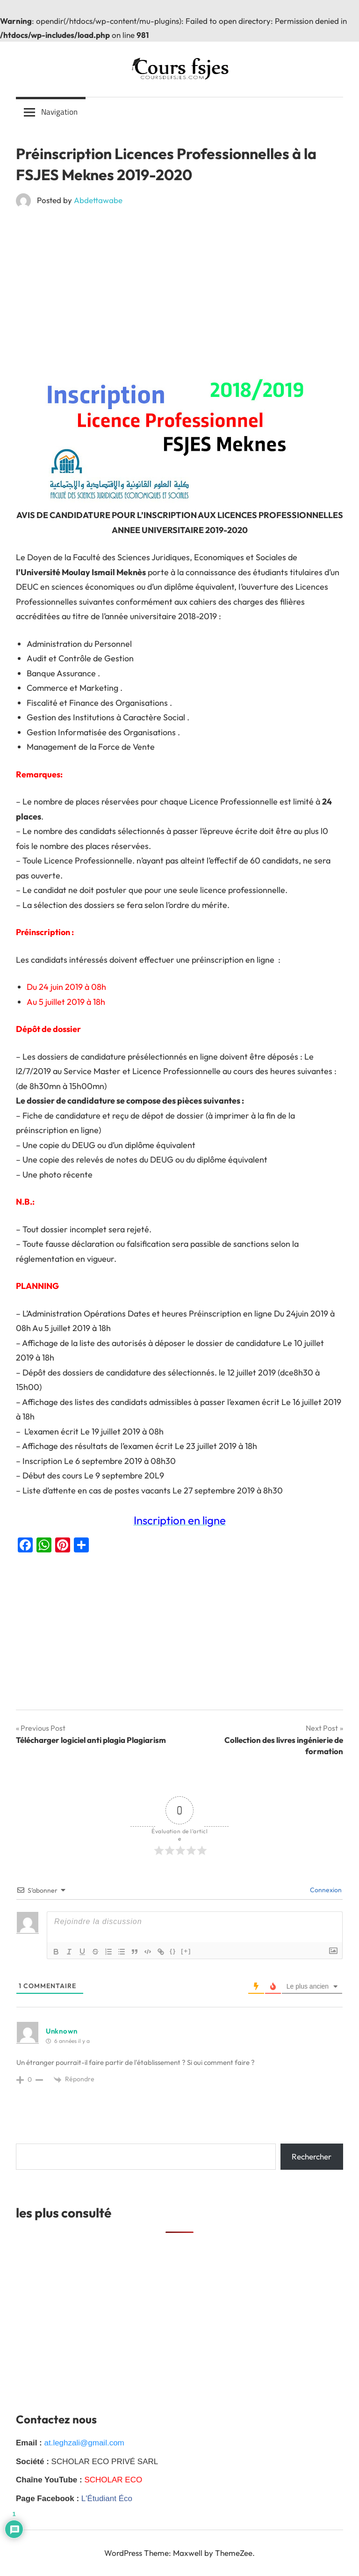 The image size is (359, 2576). I want to click on {}, so click(173, 1950).